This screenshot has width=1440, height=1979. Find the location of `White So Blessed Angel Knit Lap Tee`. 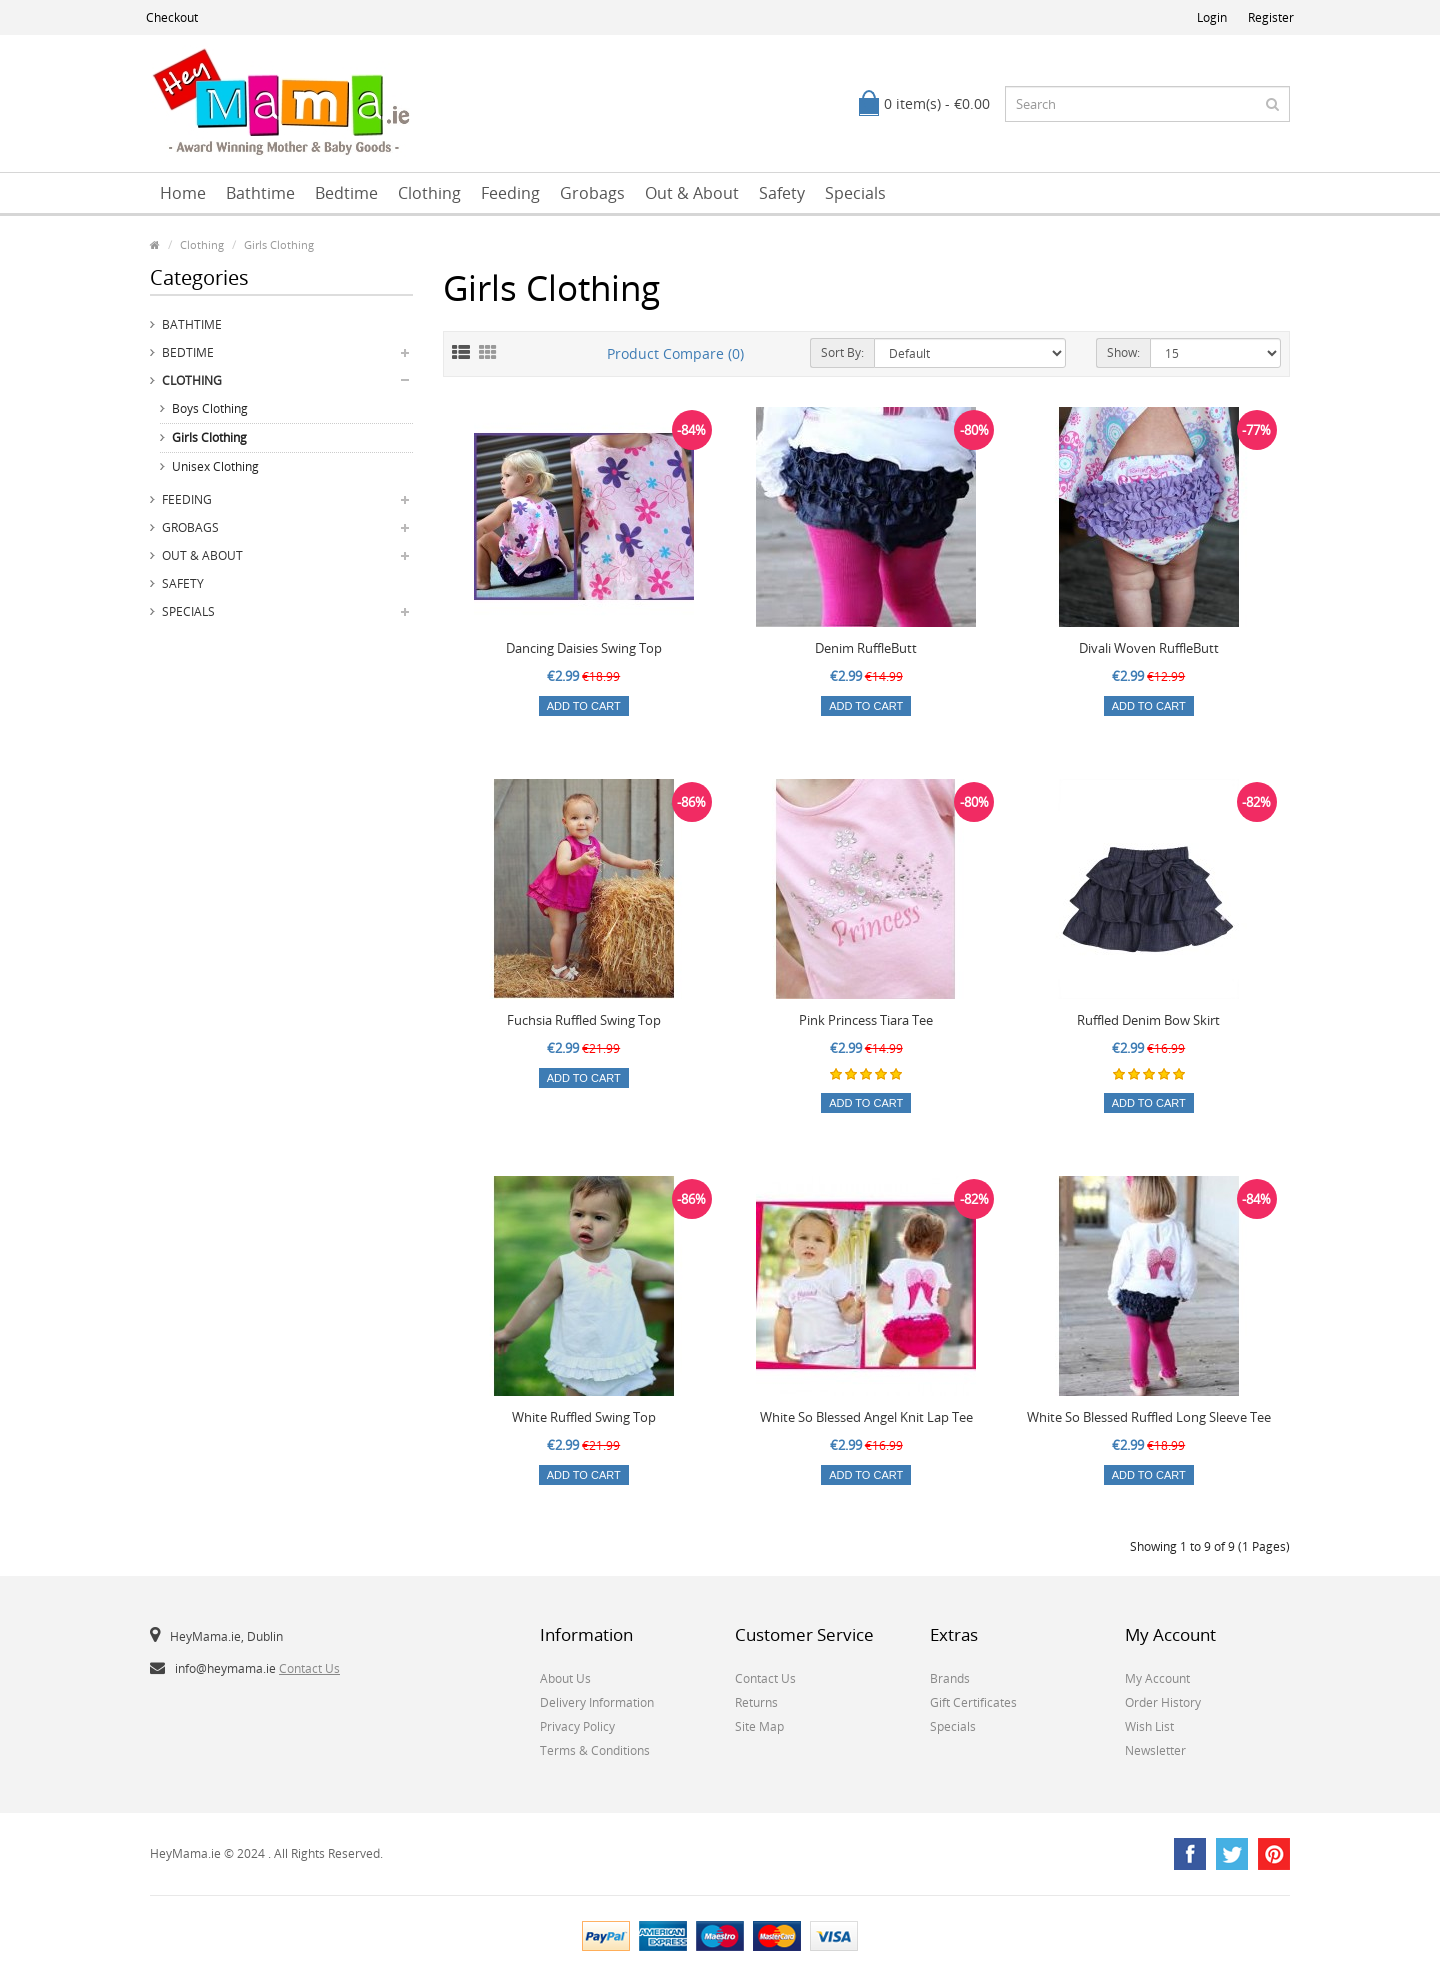

White So Blessed Angel Knit Lap Tee is located at coordinates (866, 1417).